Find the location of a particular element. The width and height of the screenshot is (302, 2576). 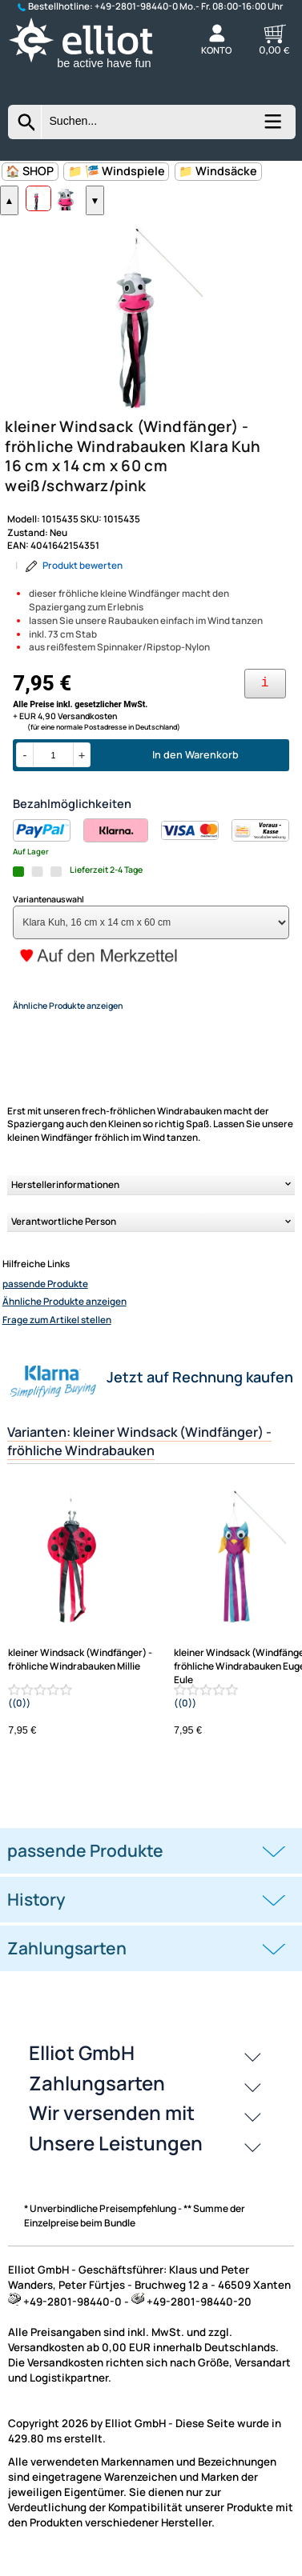

Ähnliche Produkte anzeigen is located at coordinates (64, 1316).